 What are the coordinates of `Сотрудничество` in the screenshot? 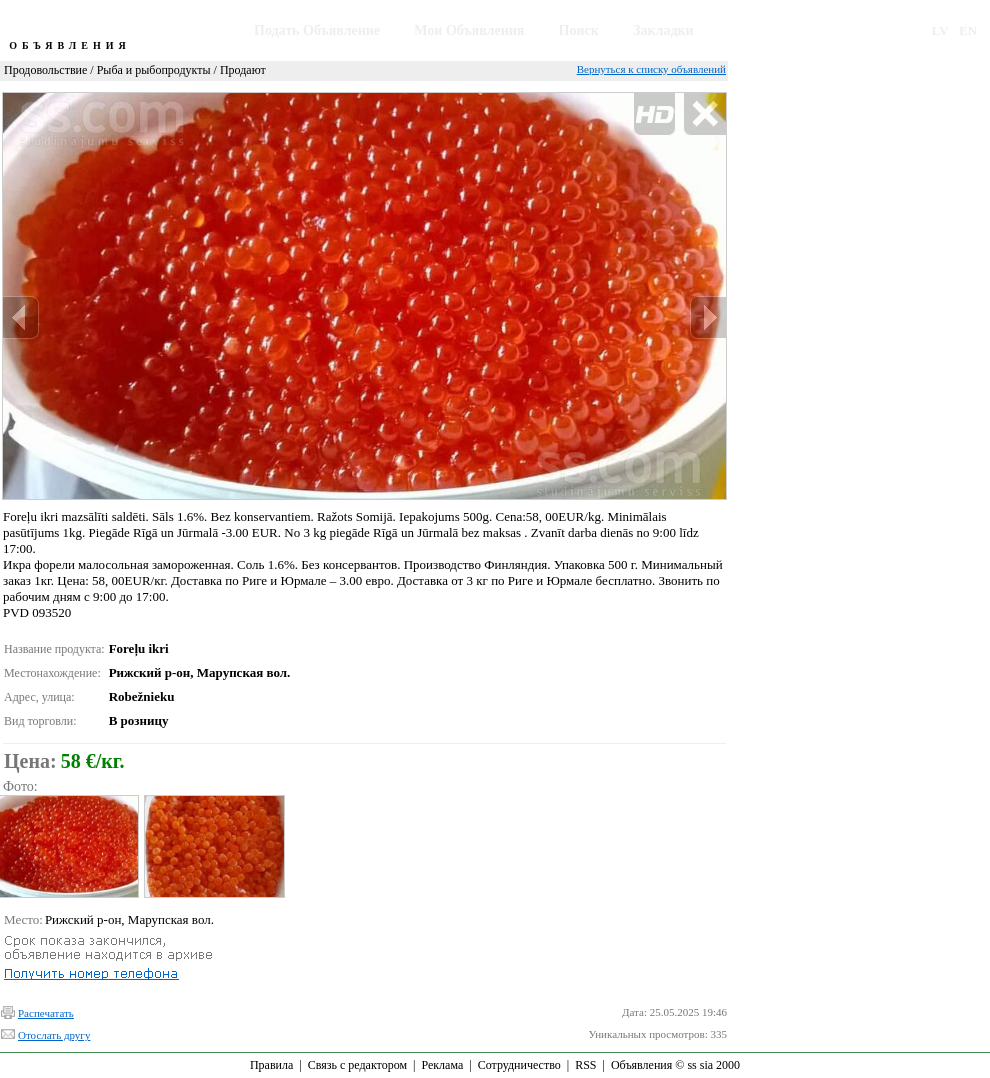 It's located at (519, 1065).